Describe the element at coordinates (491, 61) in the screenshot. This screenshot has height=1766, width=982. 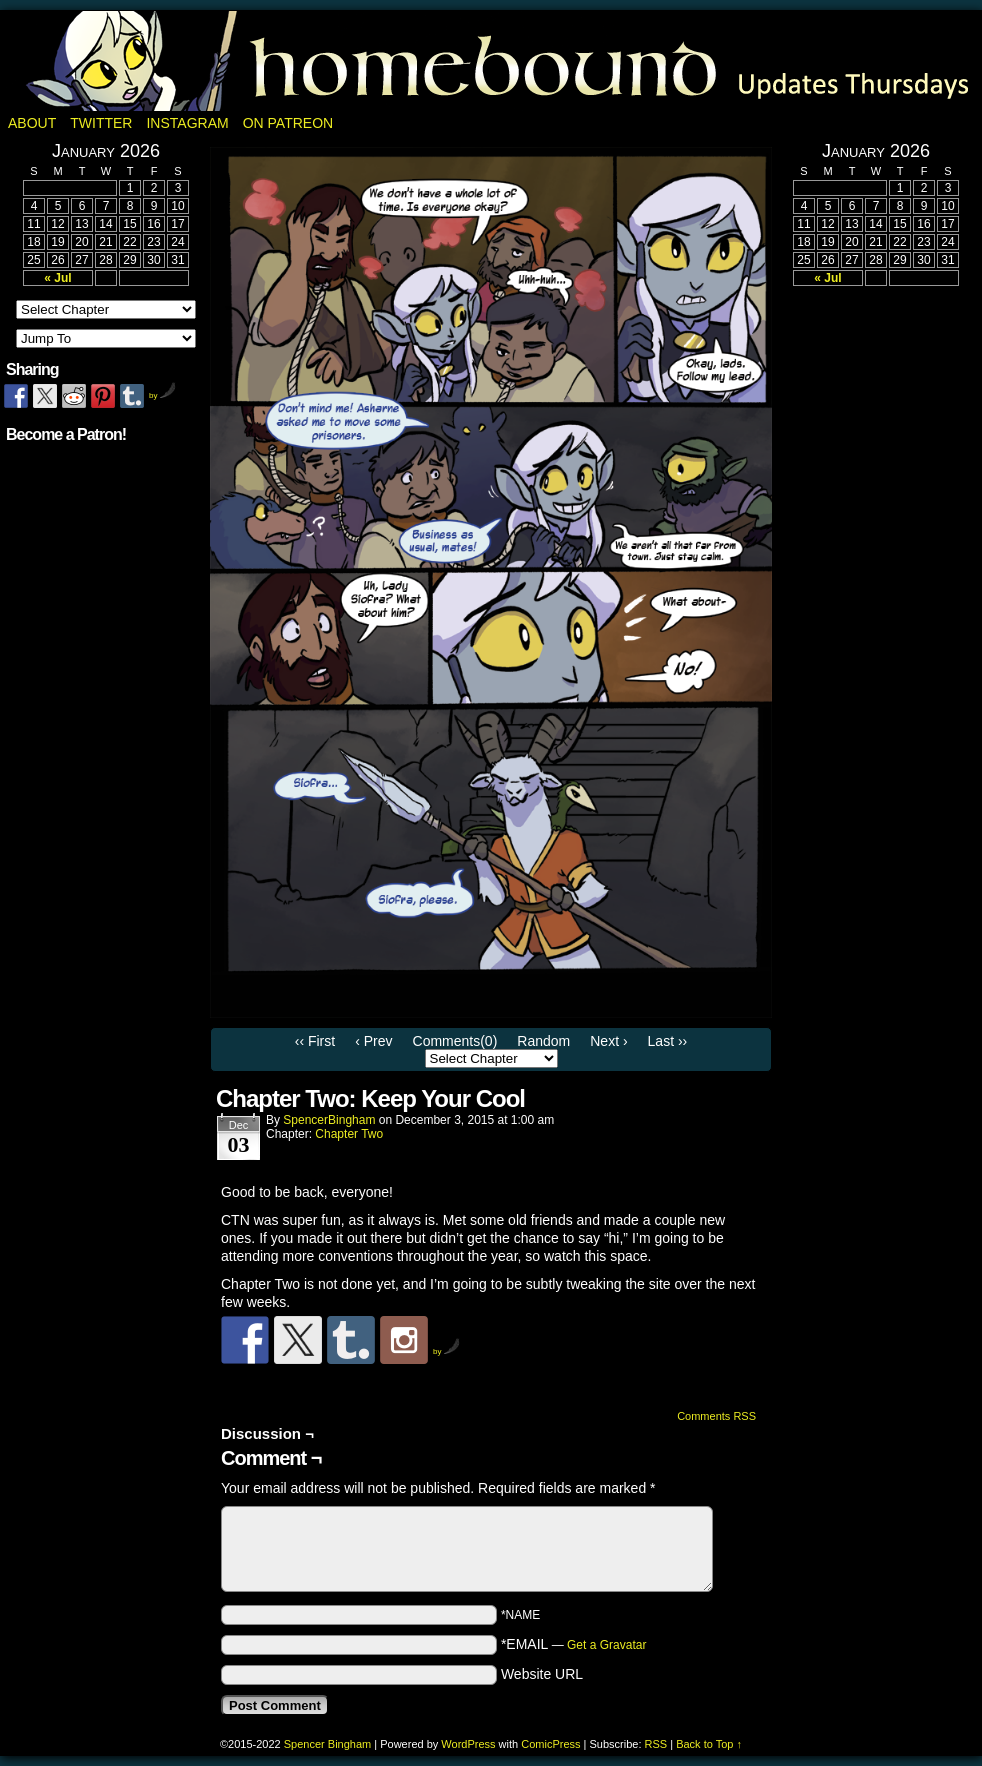
I see `Homebound: A Fantasy Webcomic by Spencer Bingham` at that location.